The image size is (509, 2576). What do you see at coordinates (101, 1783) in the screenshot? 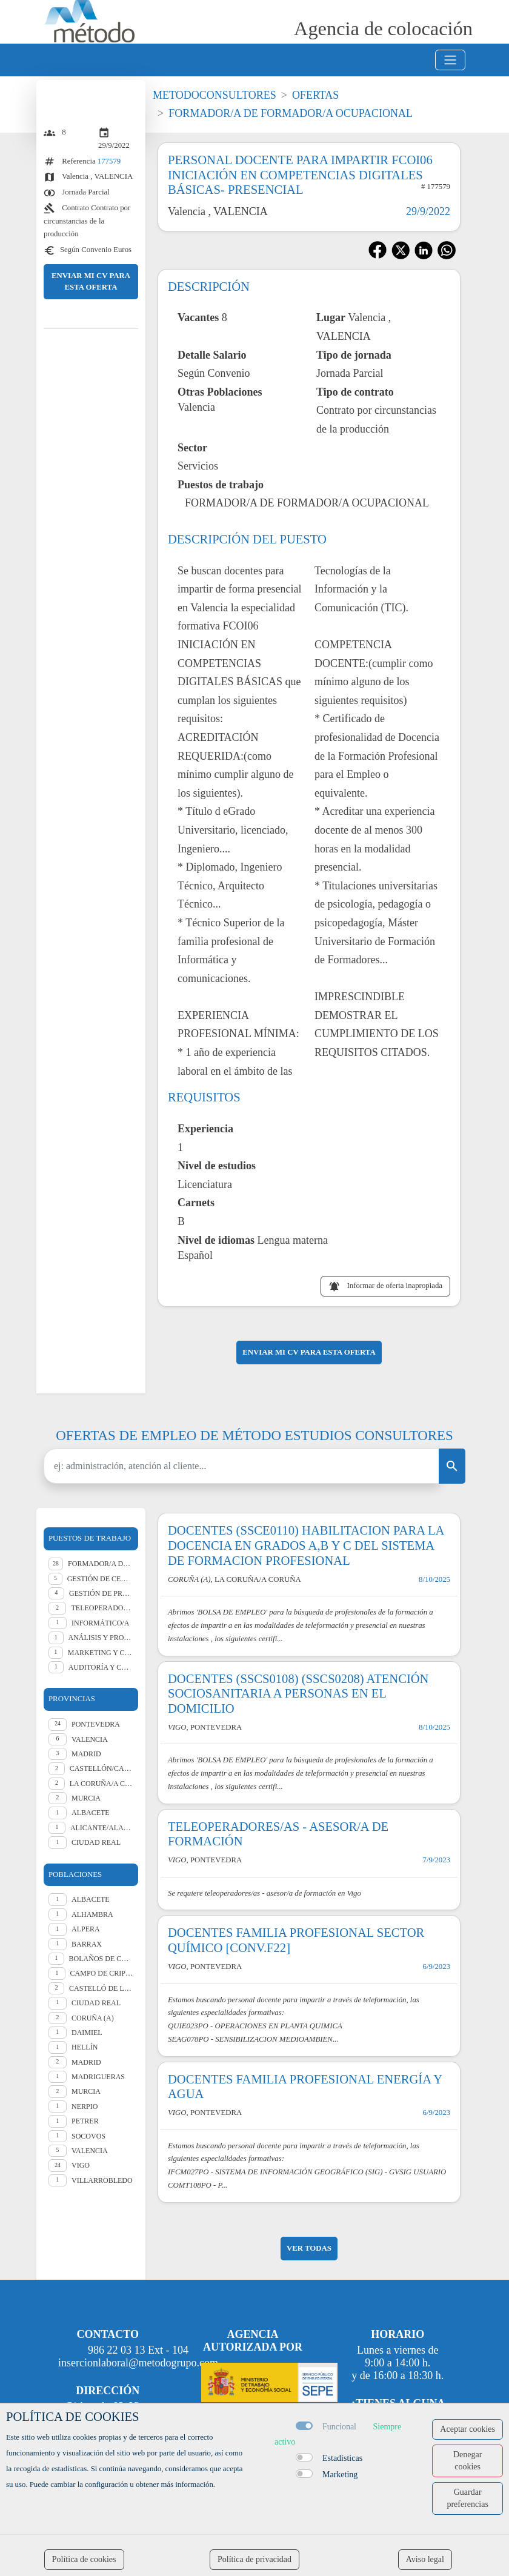
I see `LA CORUÑA/A CORUÑA` at bounding box center [101, 1783].